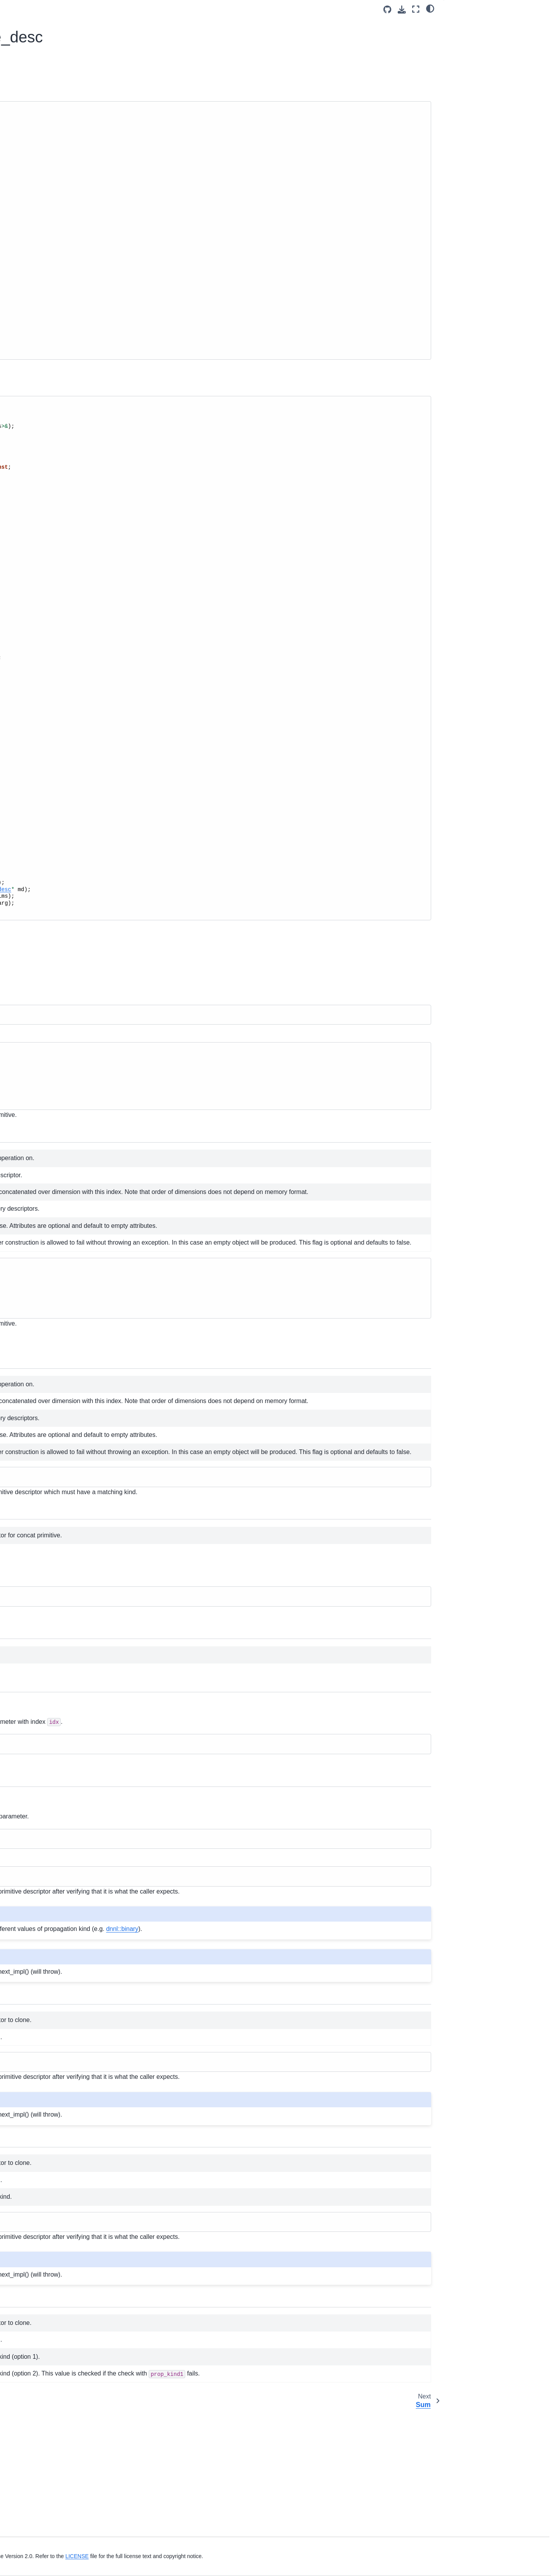 This screenshot has height=2576, width=551. Describe the element at coordinates (34, 726) in the screenshot. I see `Common API` at that location.